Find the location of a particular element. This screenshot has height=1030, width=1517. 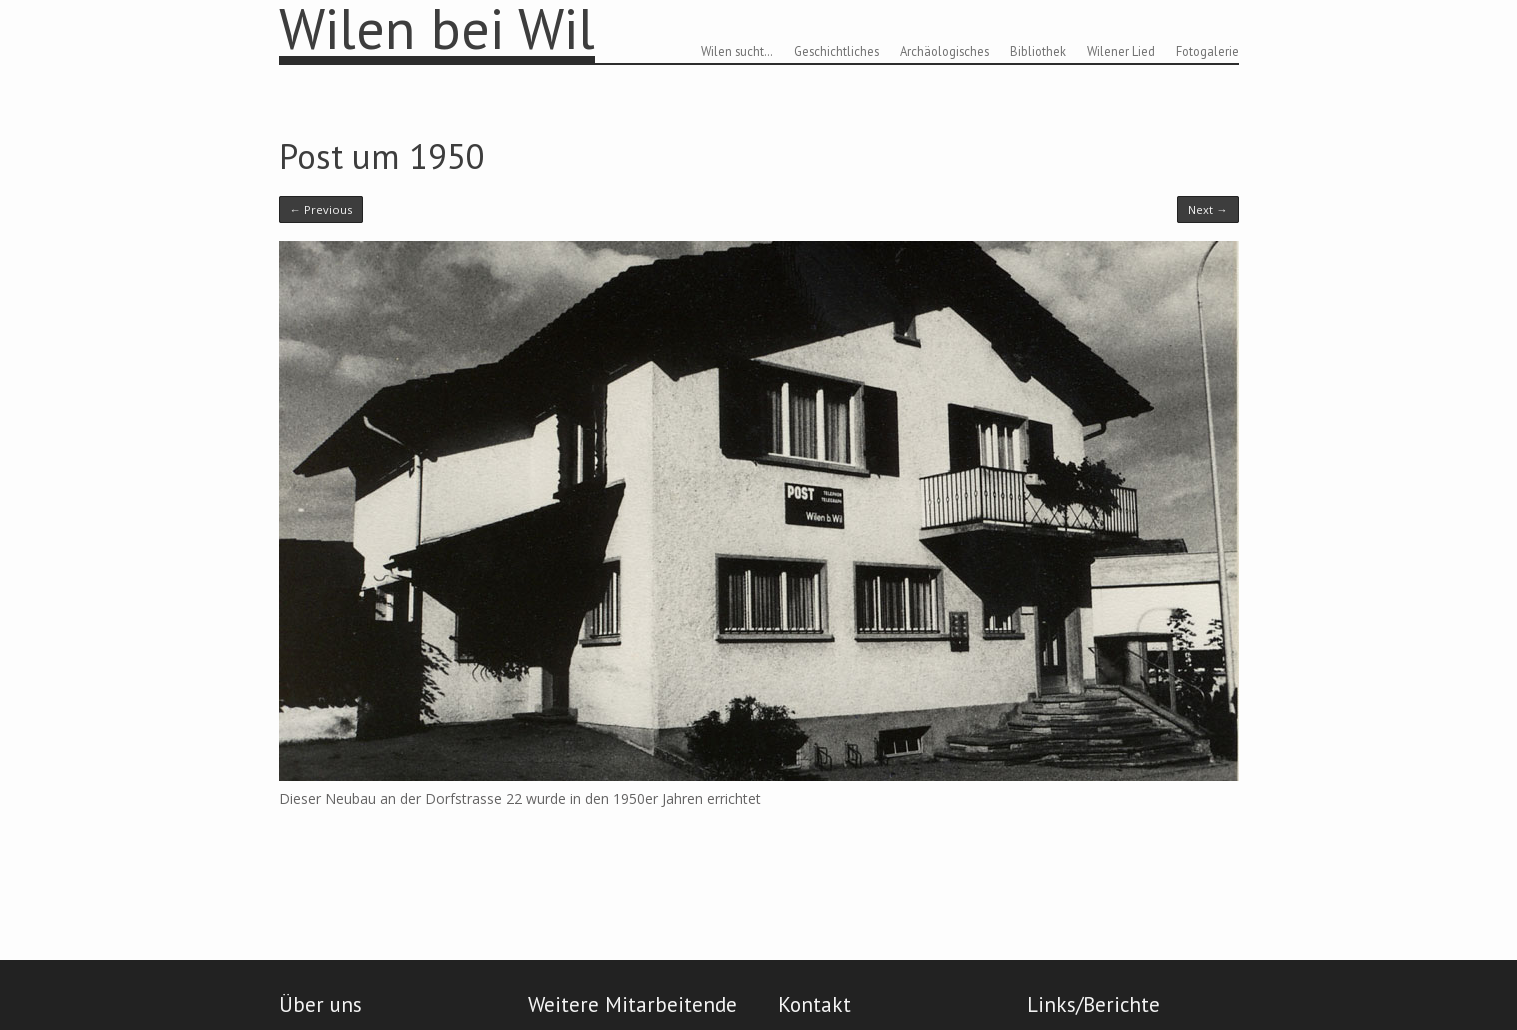

Next → is located at coordinates (1207, 209).